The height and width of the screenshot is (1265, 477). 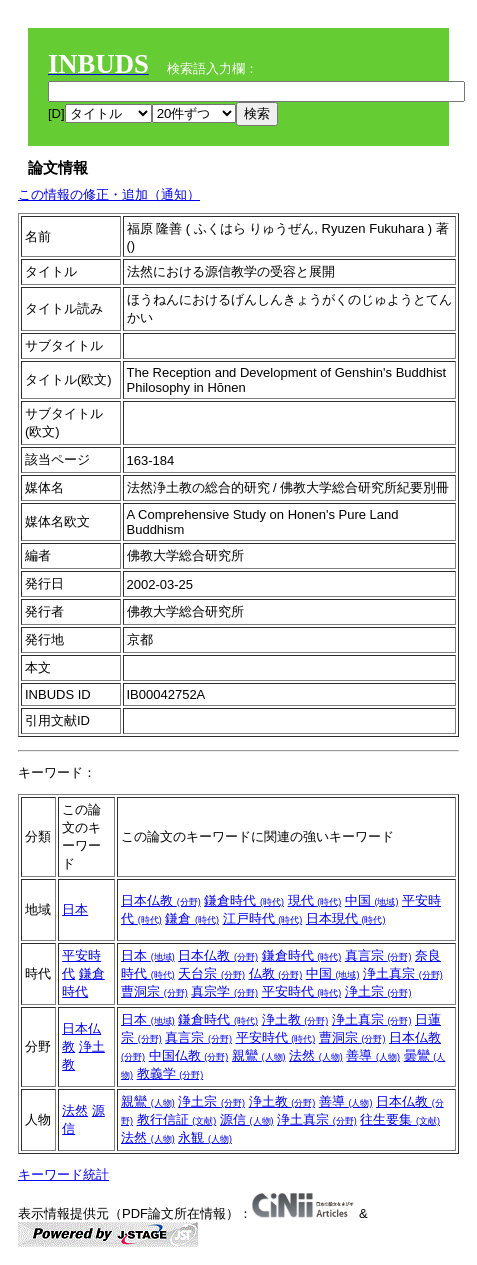 I want to click on 真宗学, so click(x=224, y=991).